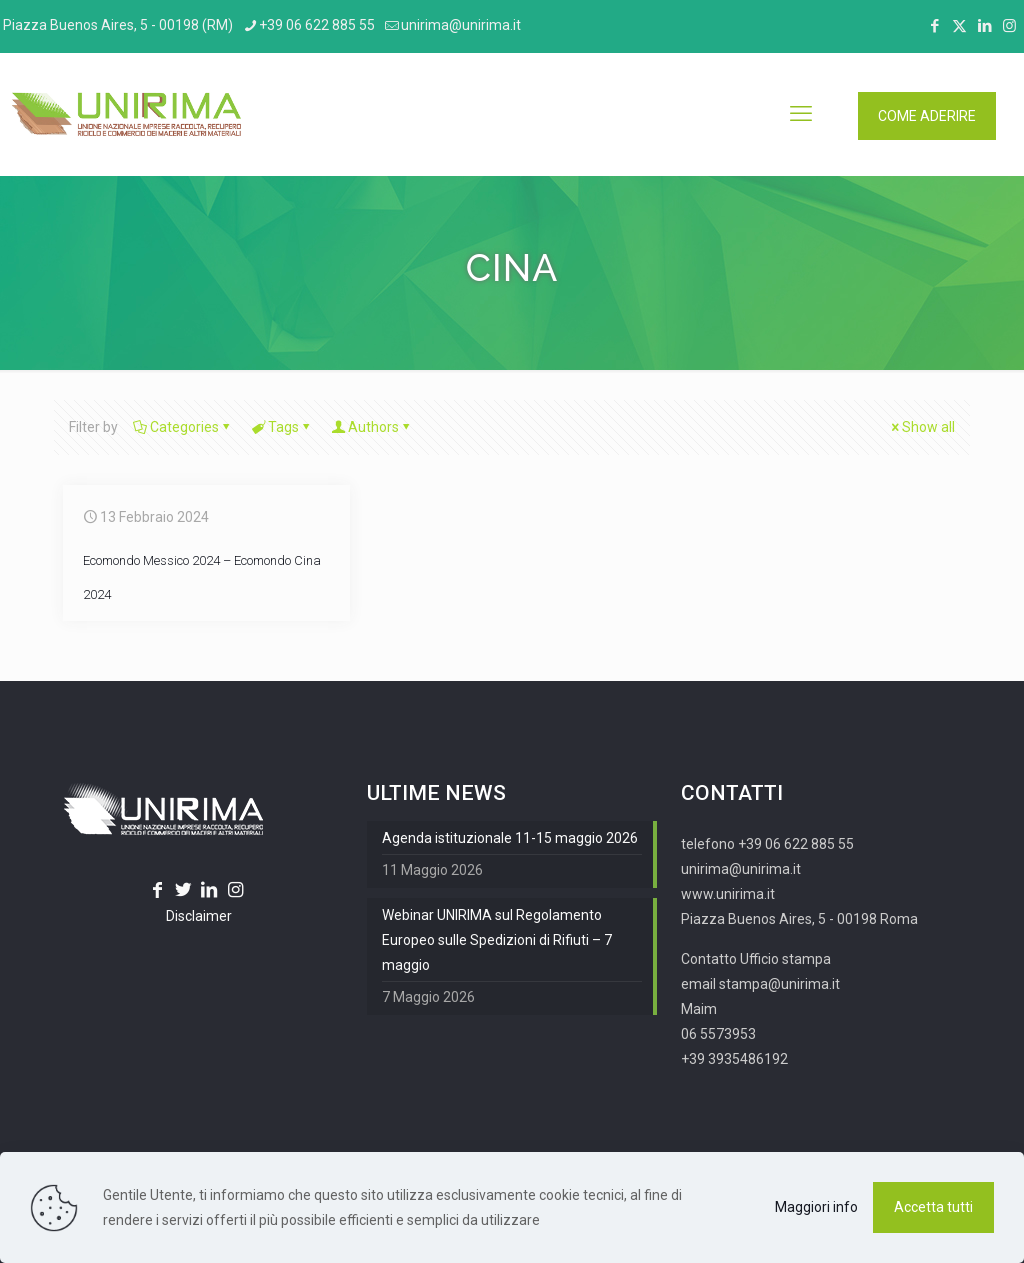 The image size is (1024, 1263). Describe the element at coordinates (372, 427) in the screenshot. I see `Authors` at that location.